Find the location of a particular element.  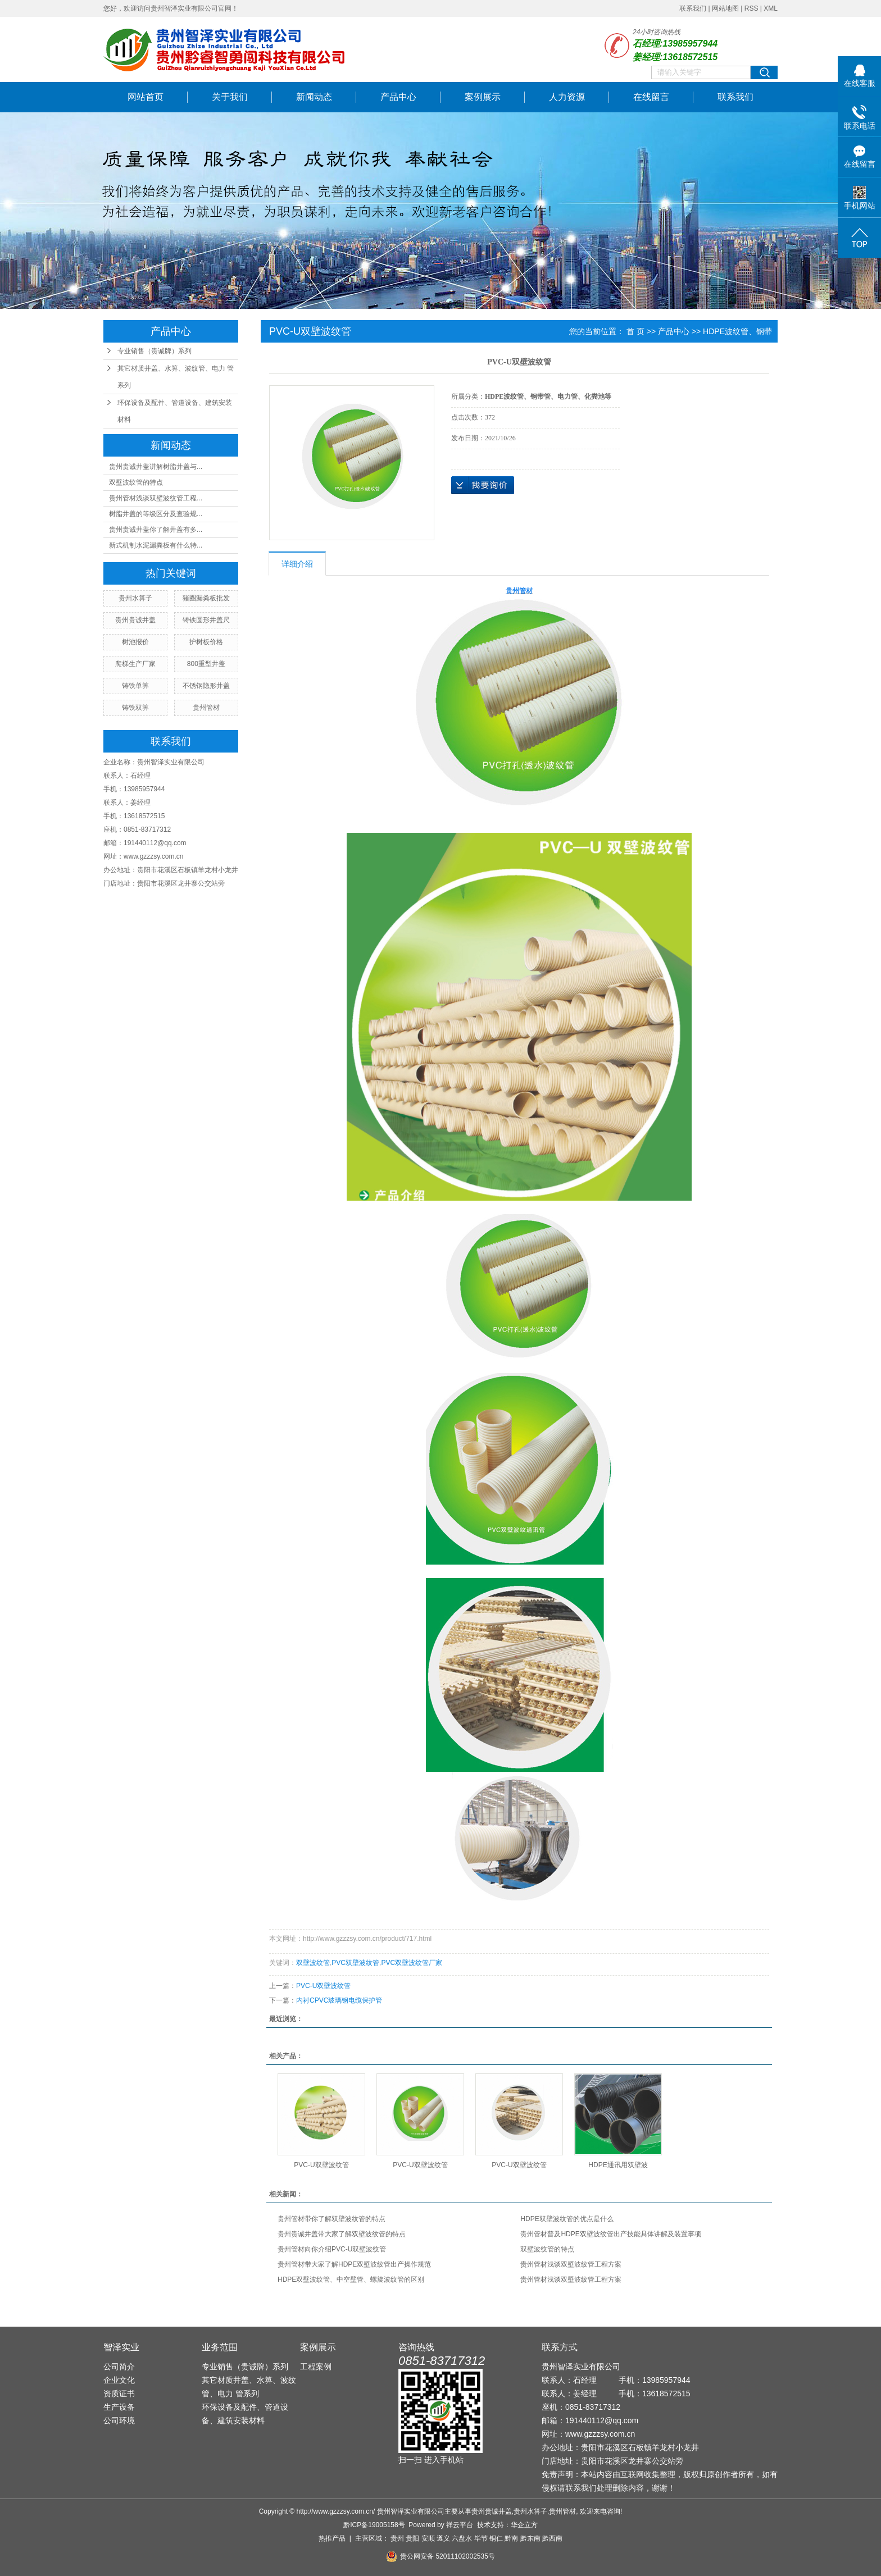

不锈钢隐形井盖 is located at coordinates (206, 686).